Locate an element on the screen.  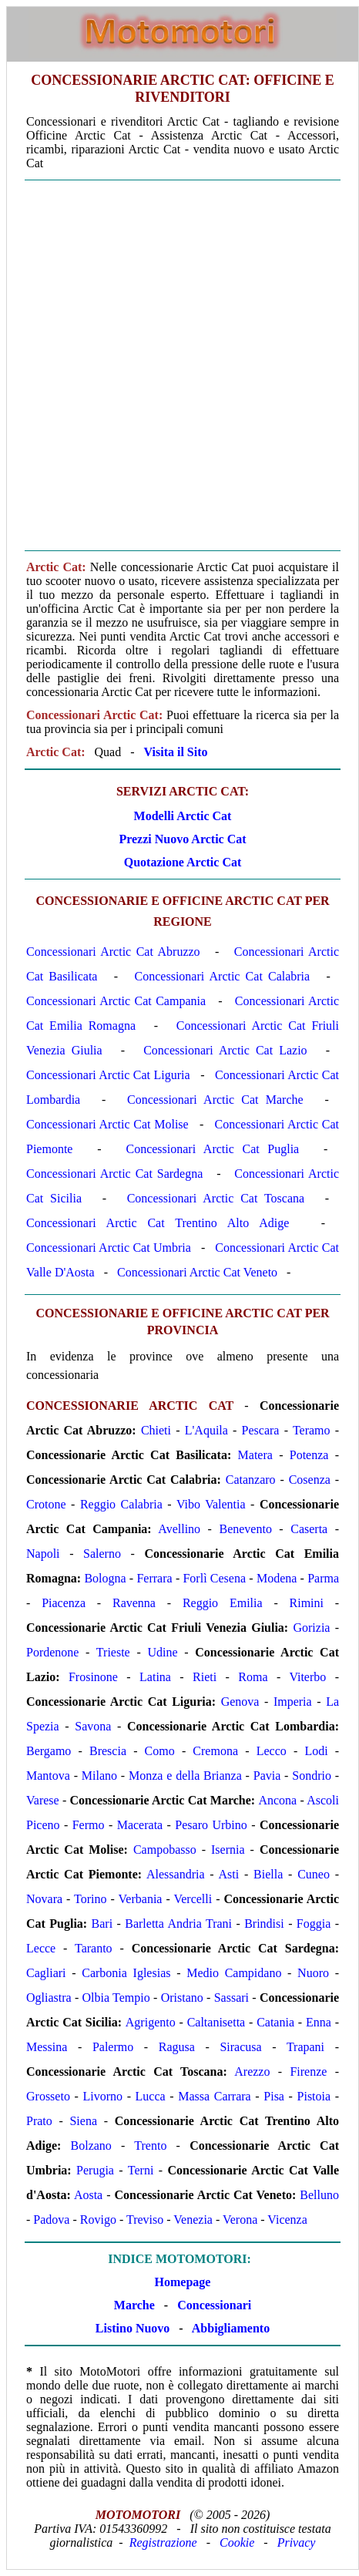
Vibo Valentia is located at coordinates (211, 1504).